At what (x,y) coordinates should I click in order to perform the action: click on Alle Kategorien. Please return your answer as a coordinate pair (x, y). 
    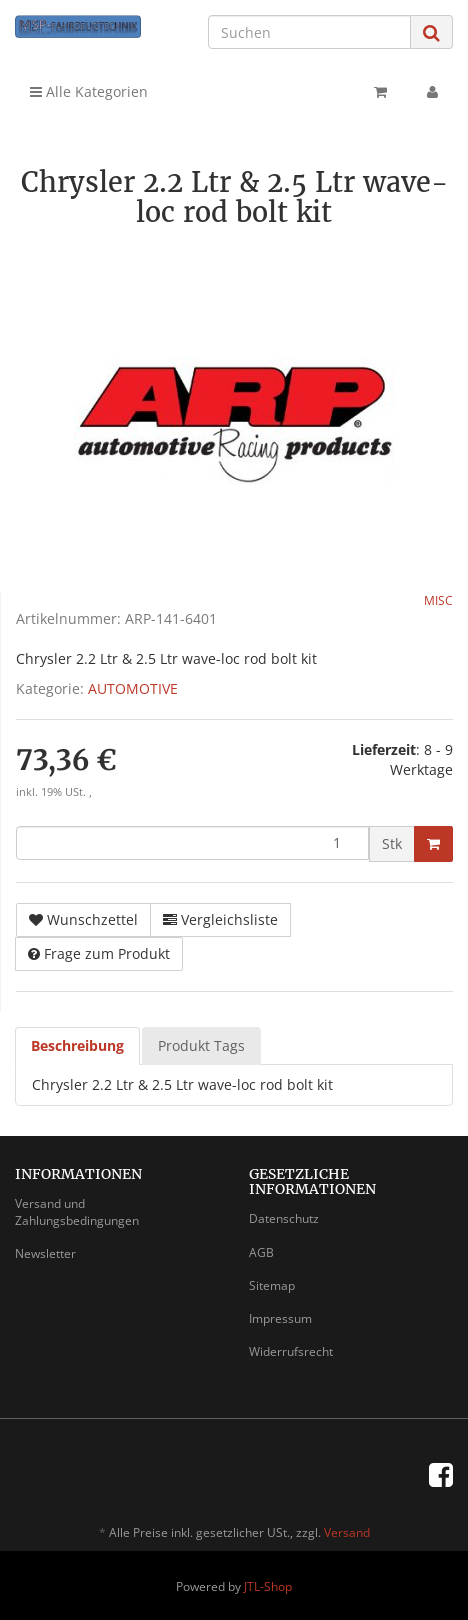
    Looking at the image, I should click on (89, 91).